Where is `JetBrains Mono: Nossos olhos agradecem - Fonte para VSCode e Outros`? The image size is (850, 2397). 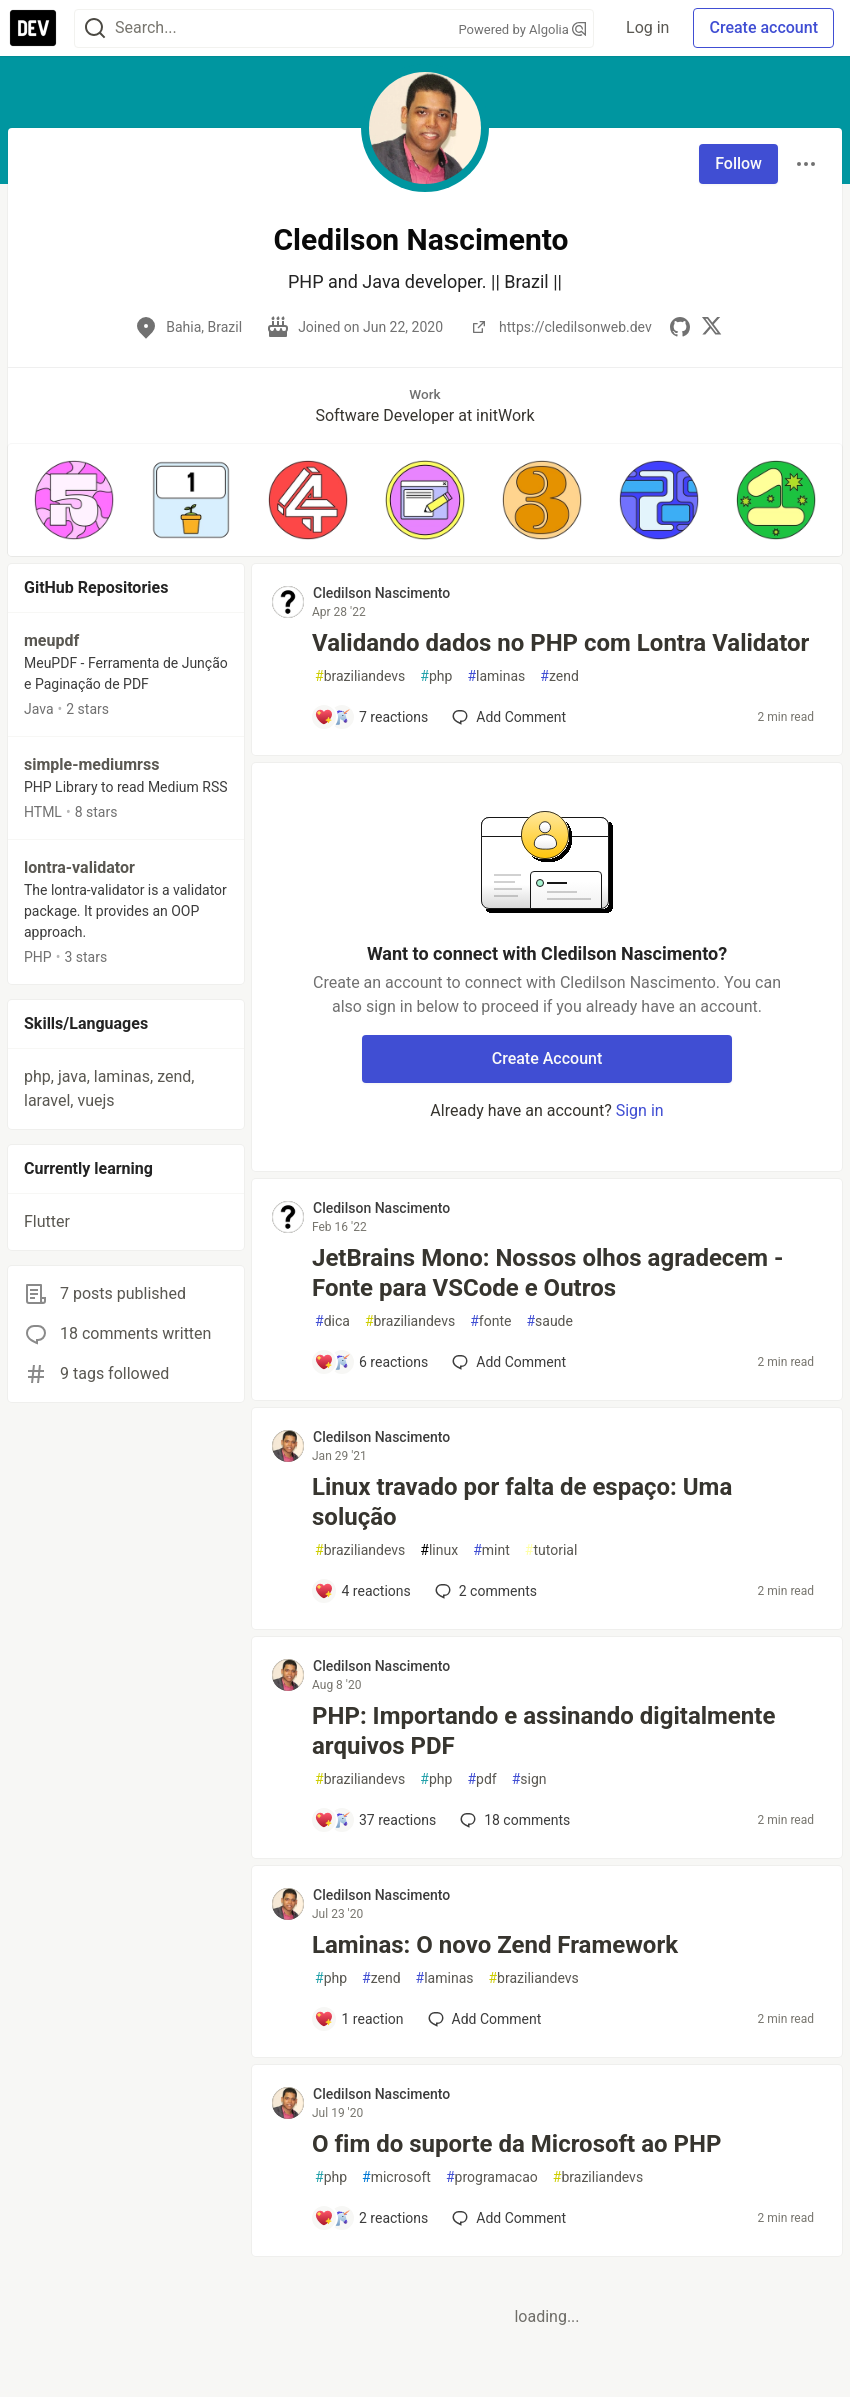 JetBrains Mono: Nossos olhos agradecem - Fonte para VSCode e Outros is located at coordinates (548, 1273).